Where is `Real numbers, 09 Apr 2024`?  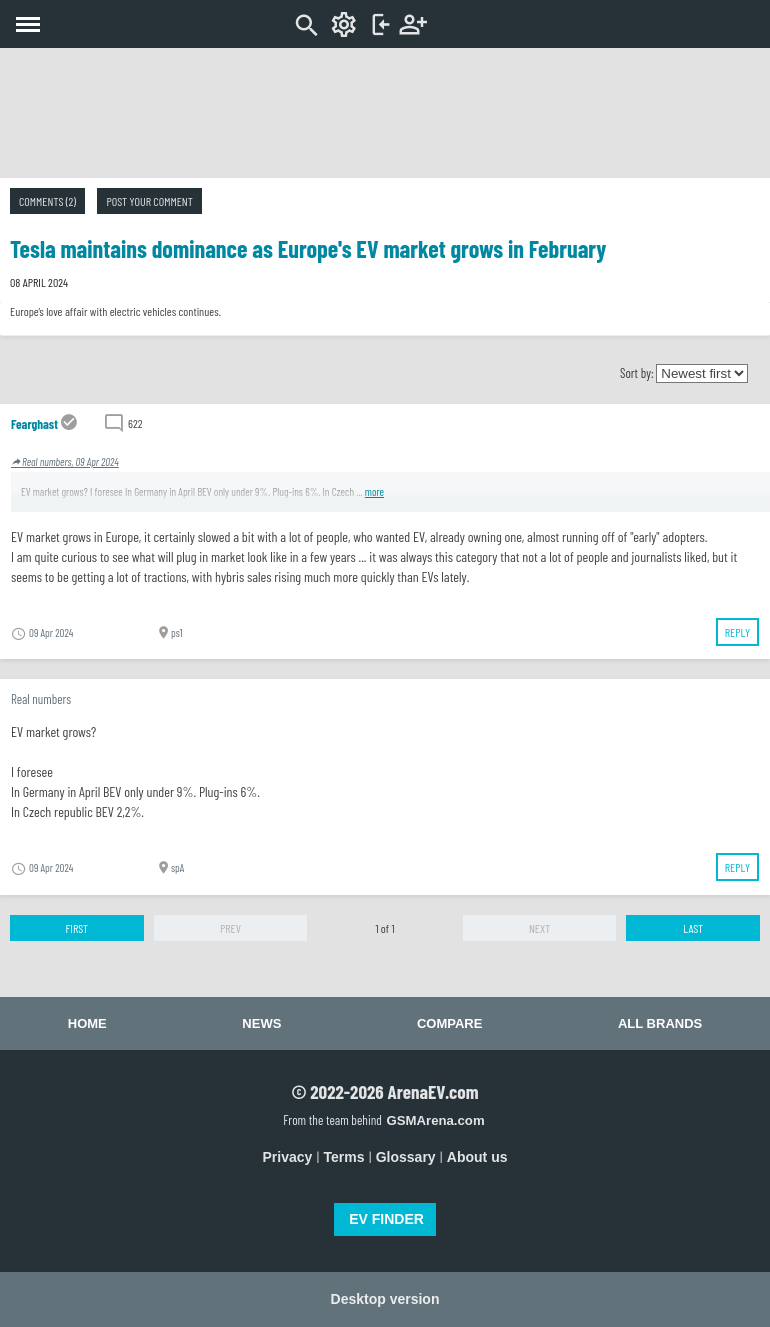 Real numbers, 09 Apr 2024 is located at coordinates (65, 461).